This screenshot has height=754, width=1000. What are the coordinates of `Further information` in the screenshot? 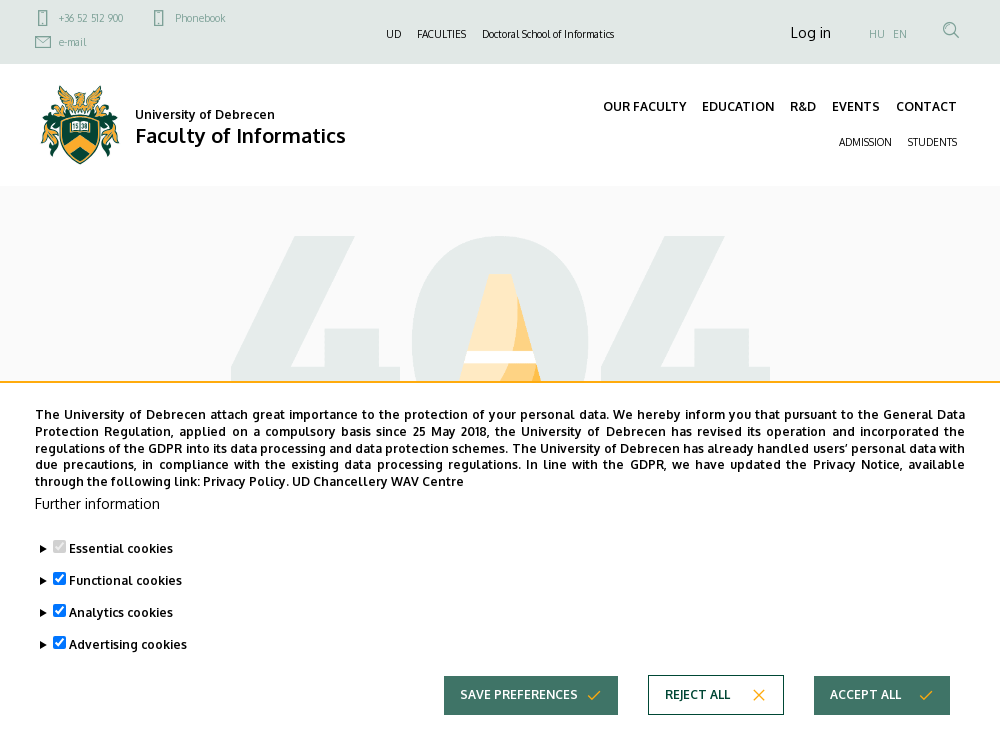 It's located at (97, 503).